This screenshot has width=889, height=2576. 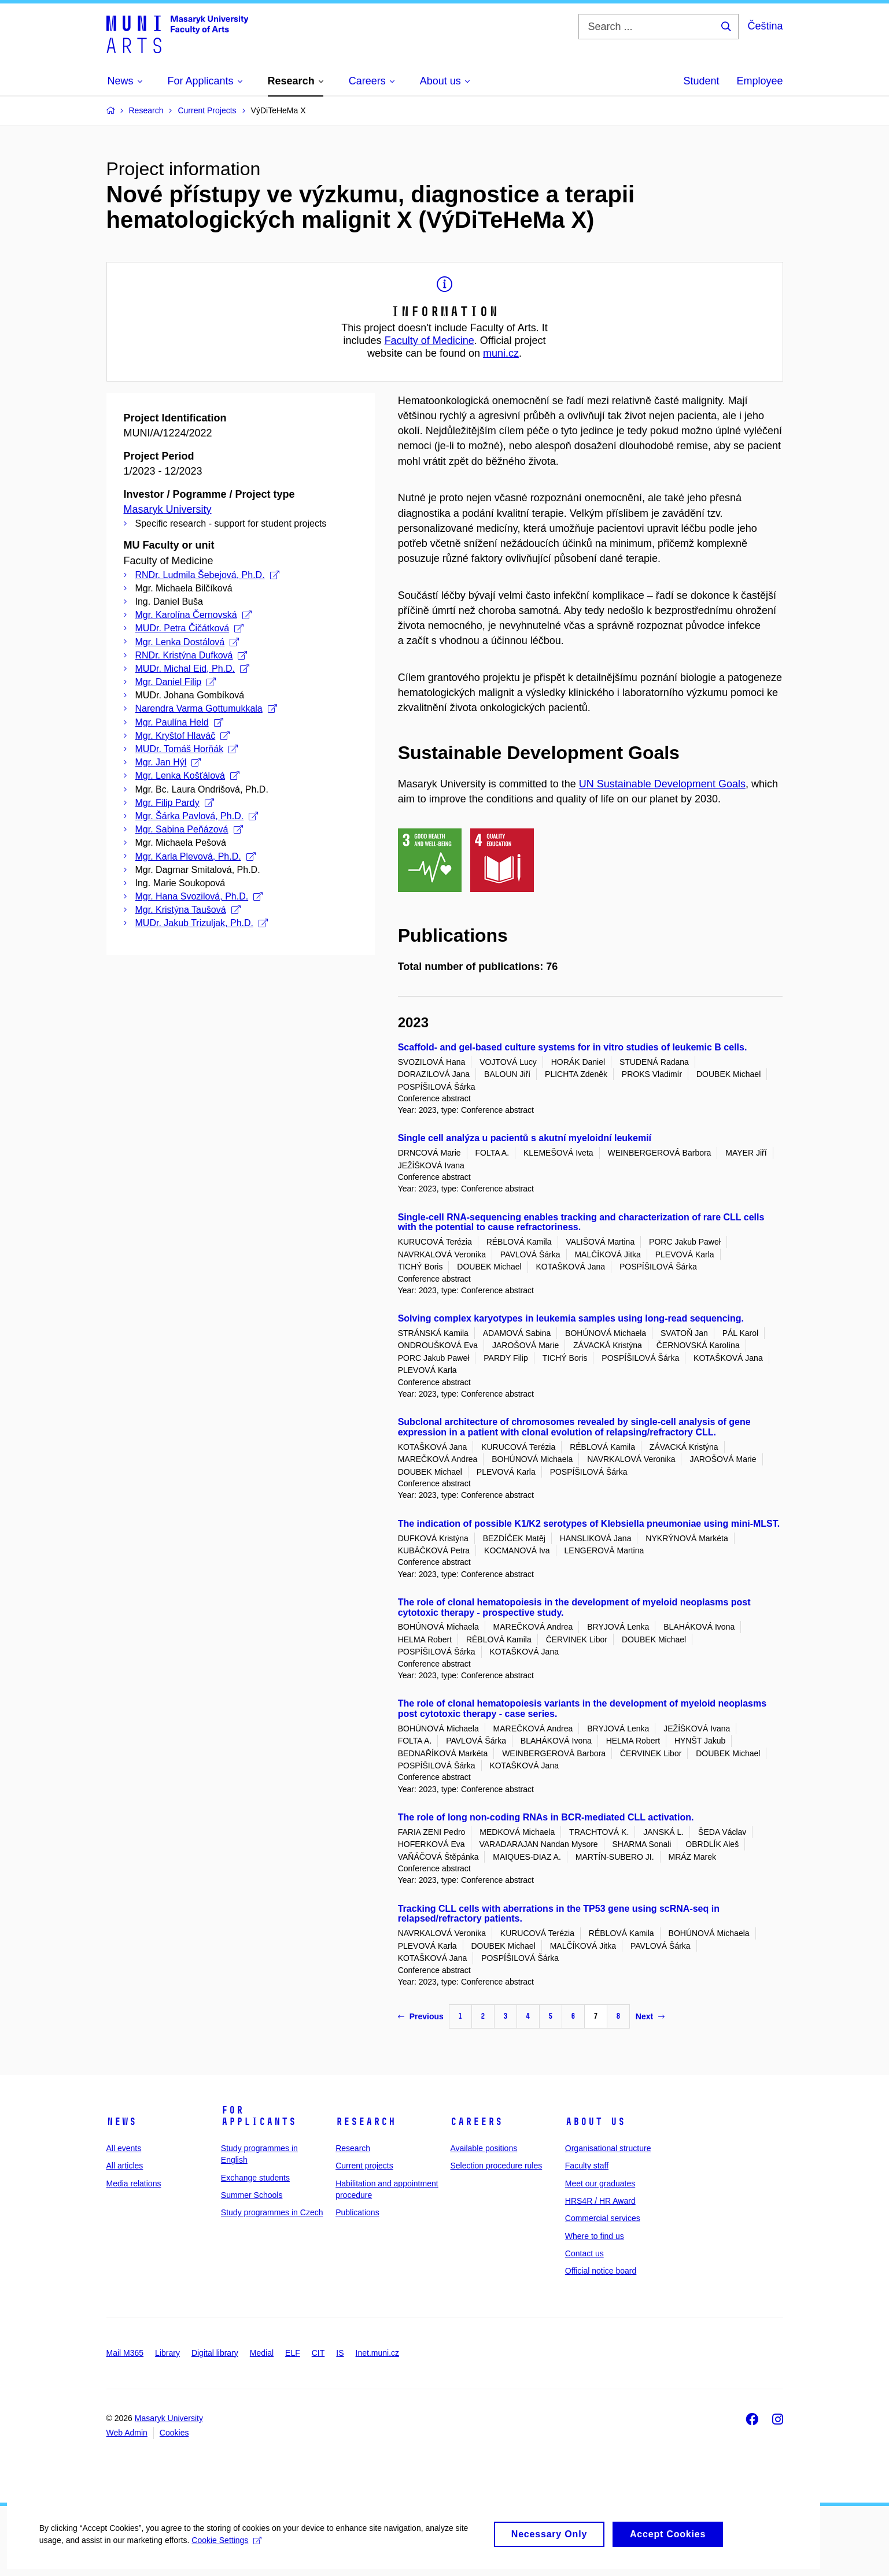 What do you see at coordinates (179, 722) in the screenshot?
I see `Mgr. Paulína Held` at bounding box center [179, 722].